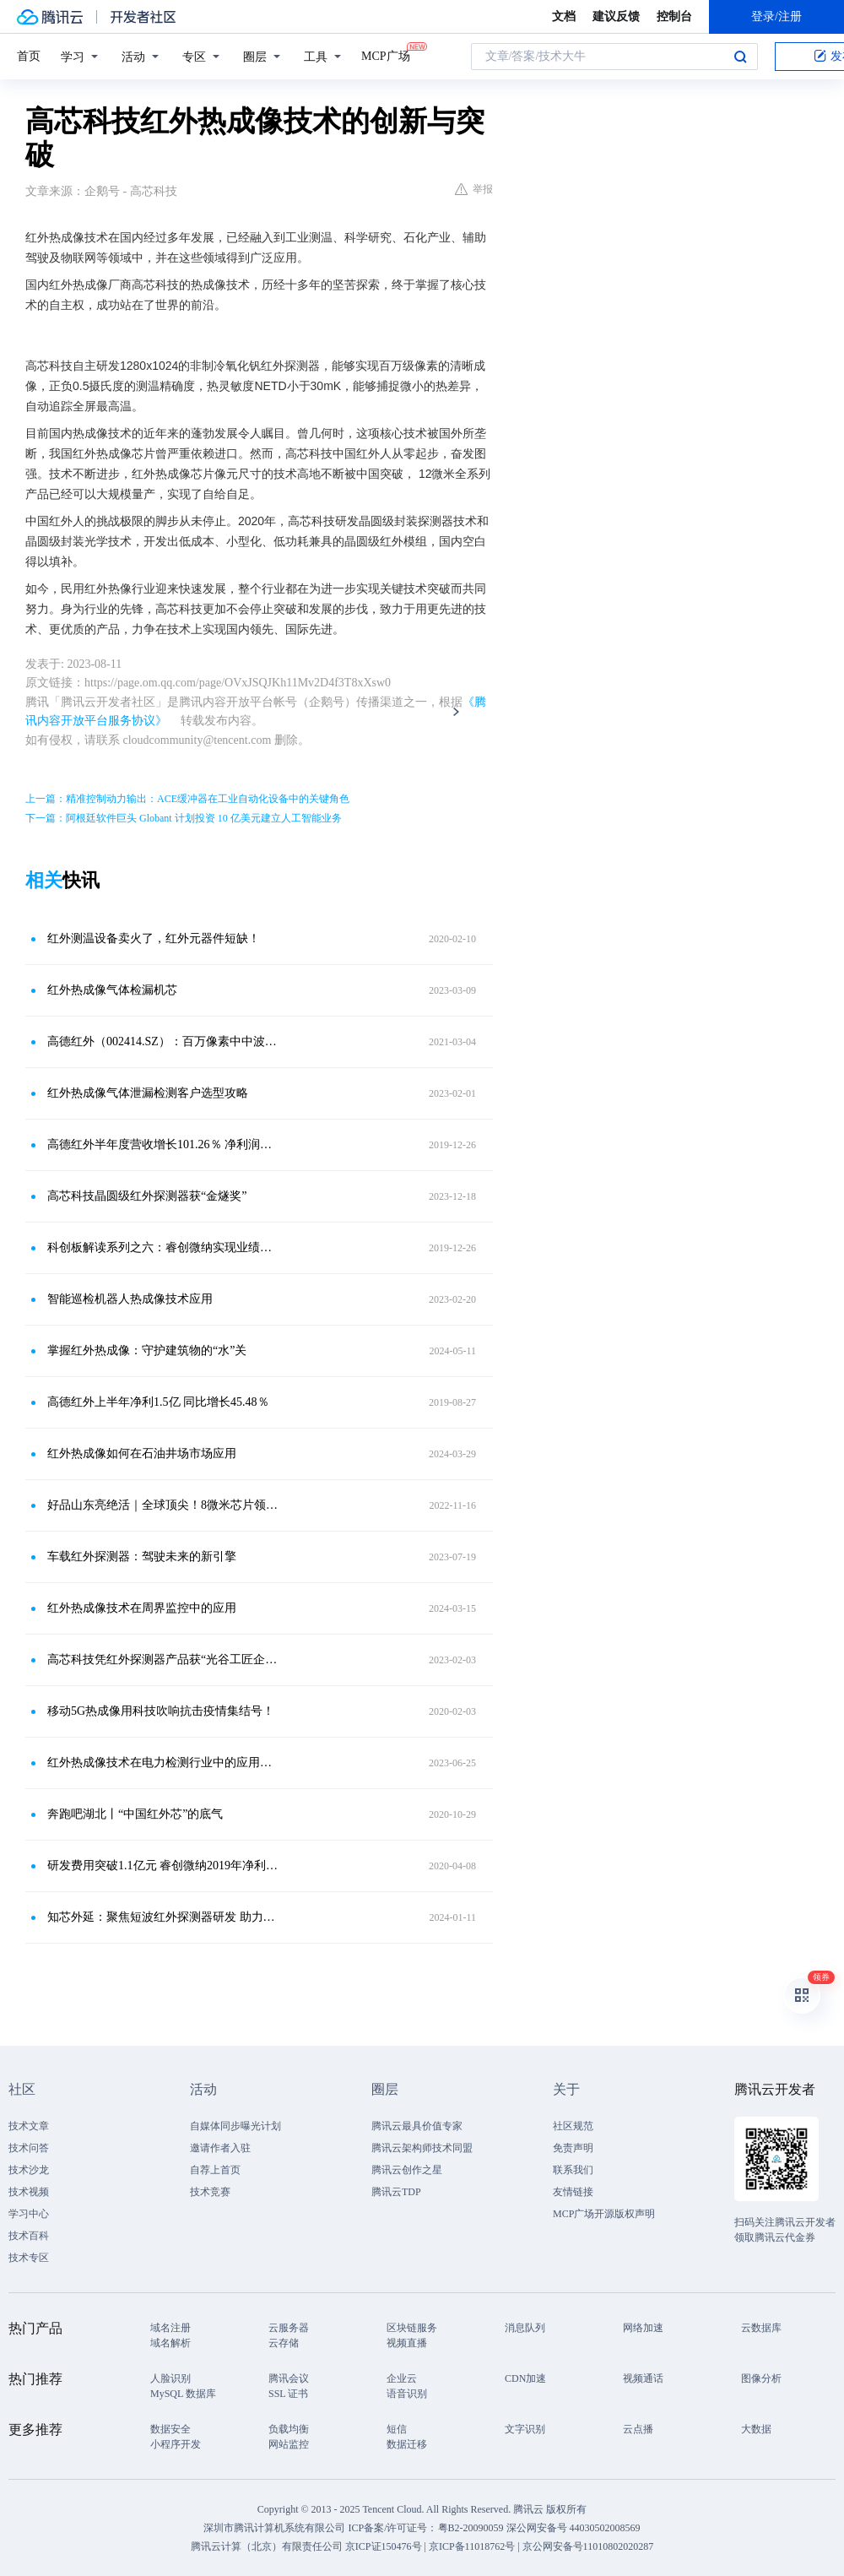  What do you see at coordinates (215, 2170) in the screenshot?
I see `自荐上首页` at bounding box center [215, 2170].